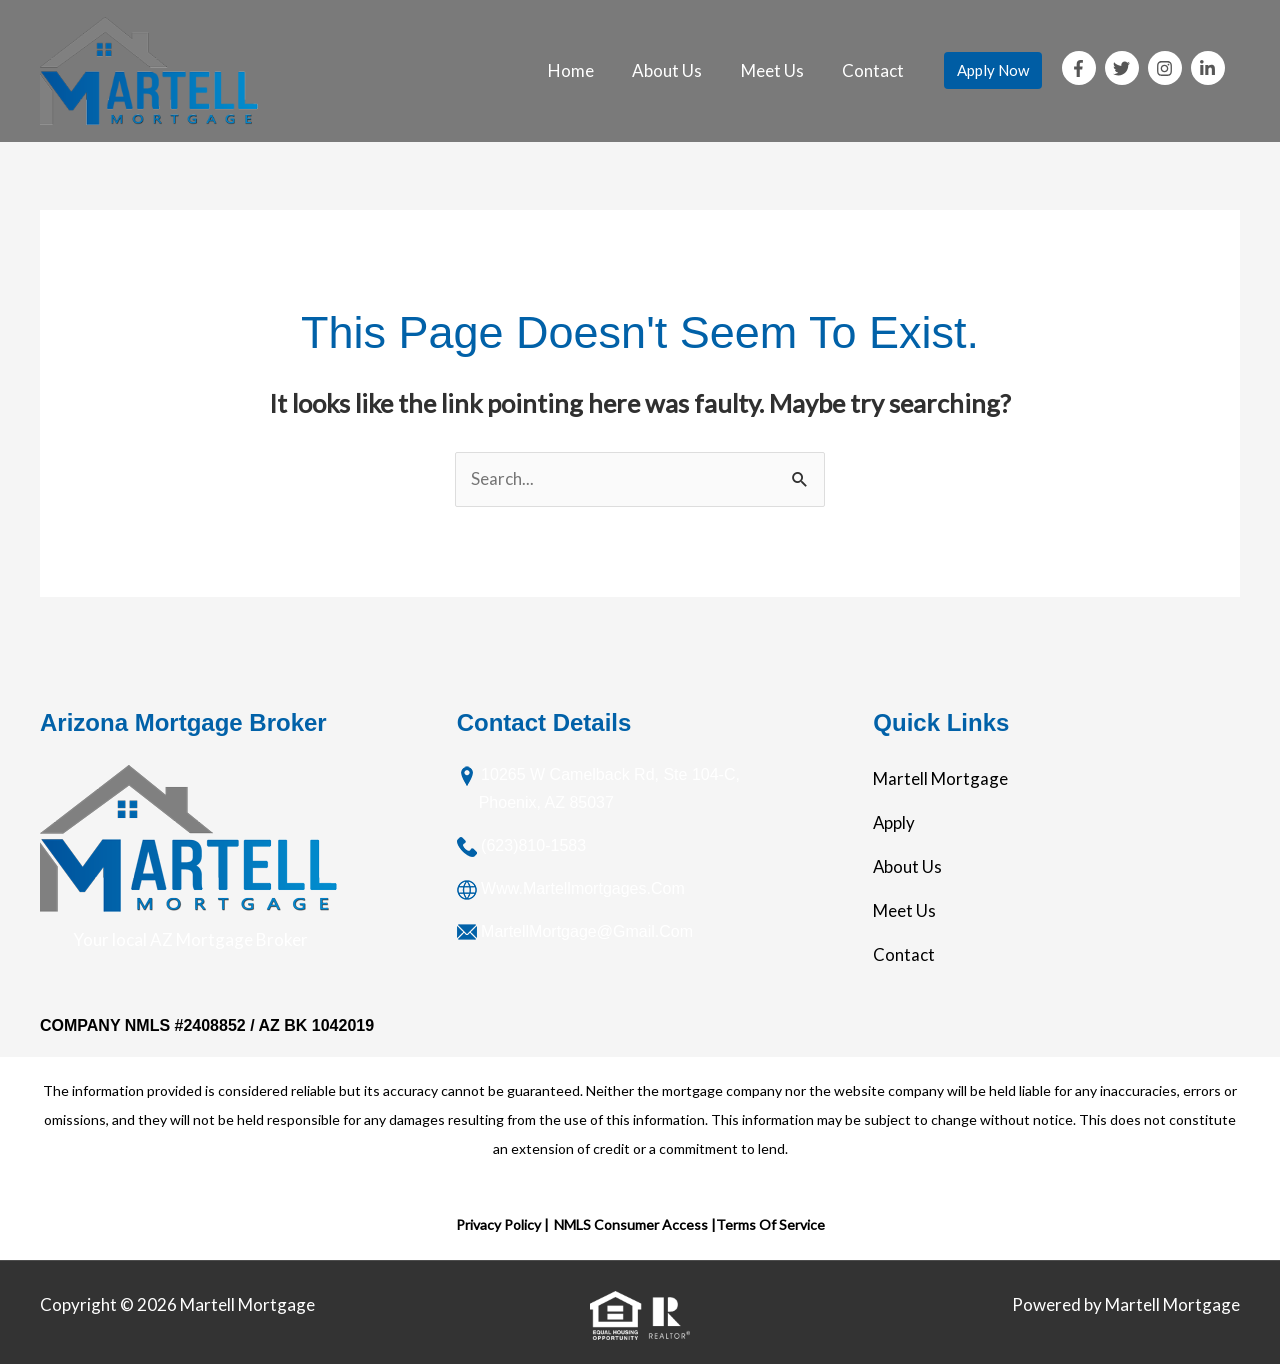 This screenshot has height=1364, width=1280. Describe the element at coordinates (502, 1225) in the screenshot. I see `Privacy Policy |` at that location.